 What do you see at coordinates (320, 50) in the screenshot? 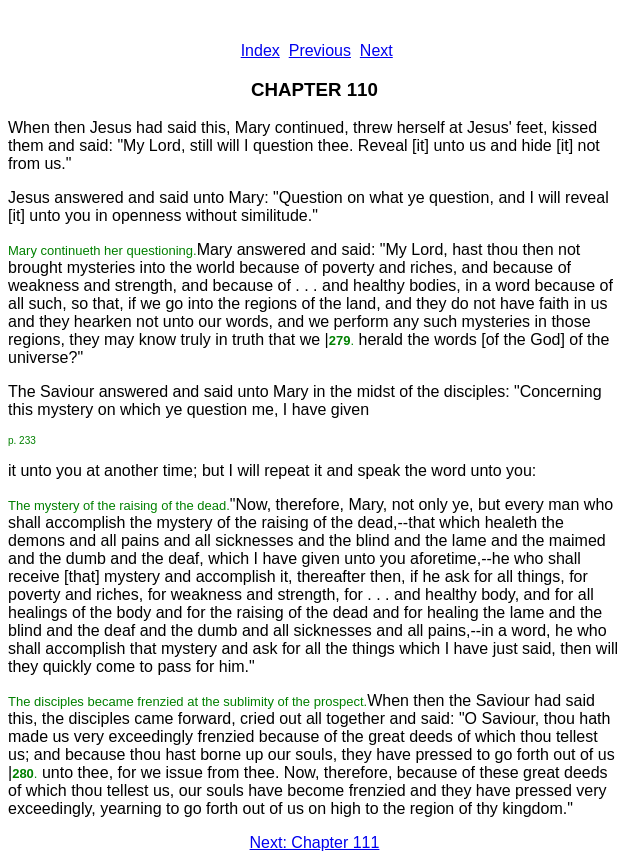
I see `Previous` at bounding box center [320, 50].